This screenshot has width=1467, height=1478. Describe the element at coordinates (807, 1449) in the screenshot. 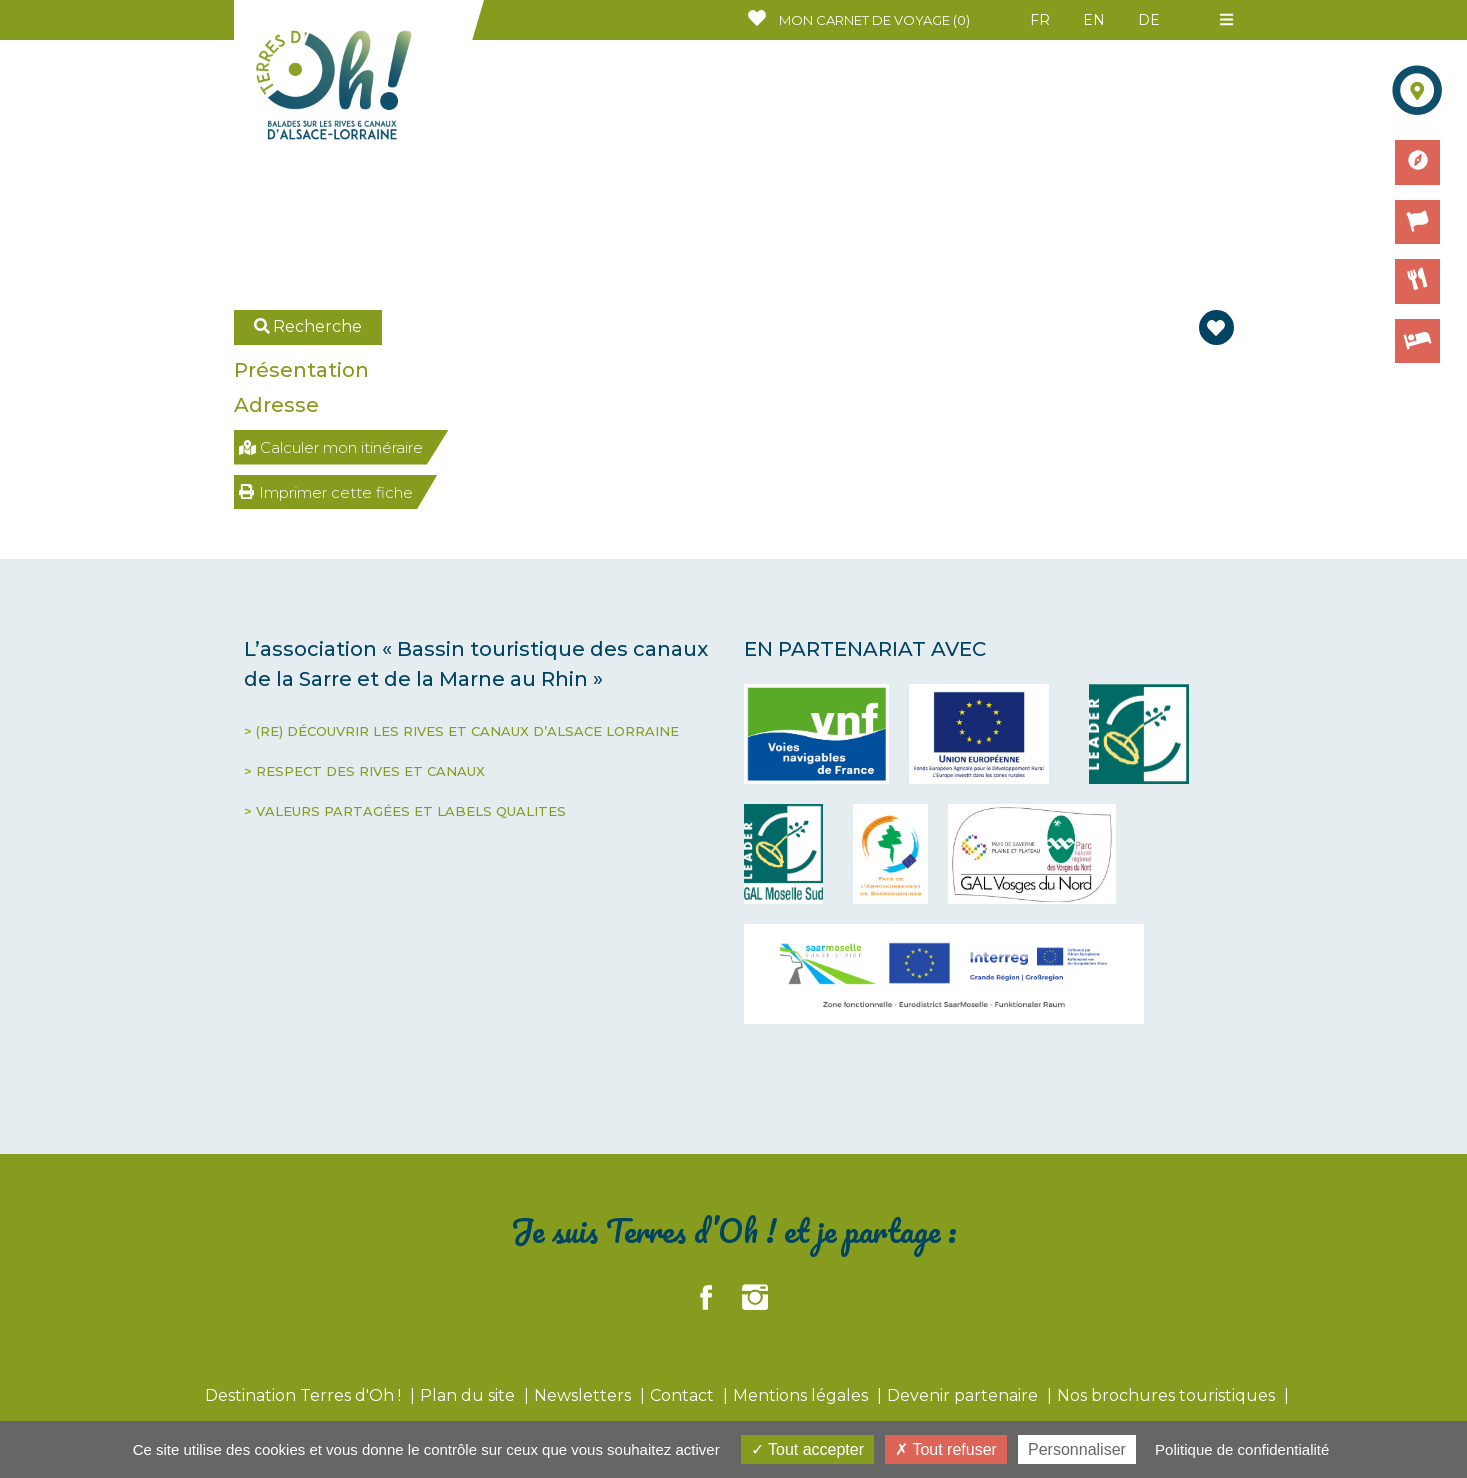

I see `Tout accepter` at that location.